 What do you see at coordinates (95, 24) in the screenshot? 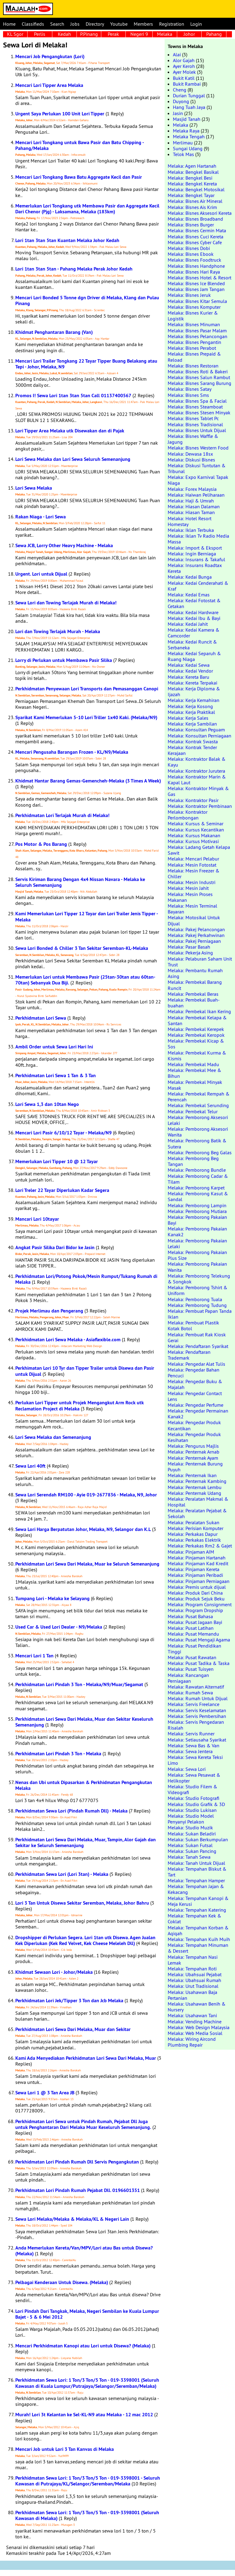
I see `Directory` at bounding box center [95, 24].